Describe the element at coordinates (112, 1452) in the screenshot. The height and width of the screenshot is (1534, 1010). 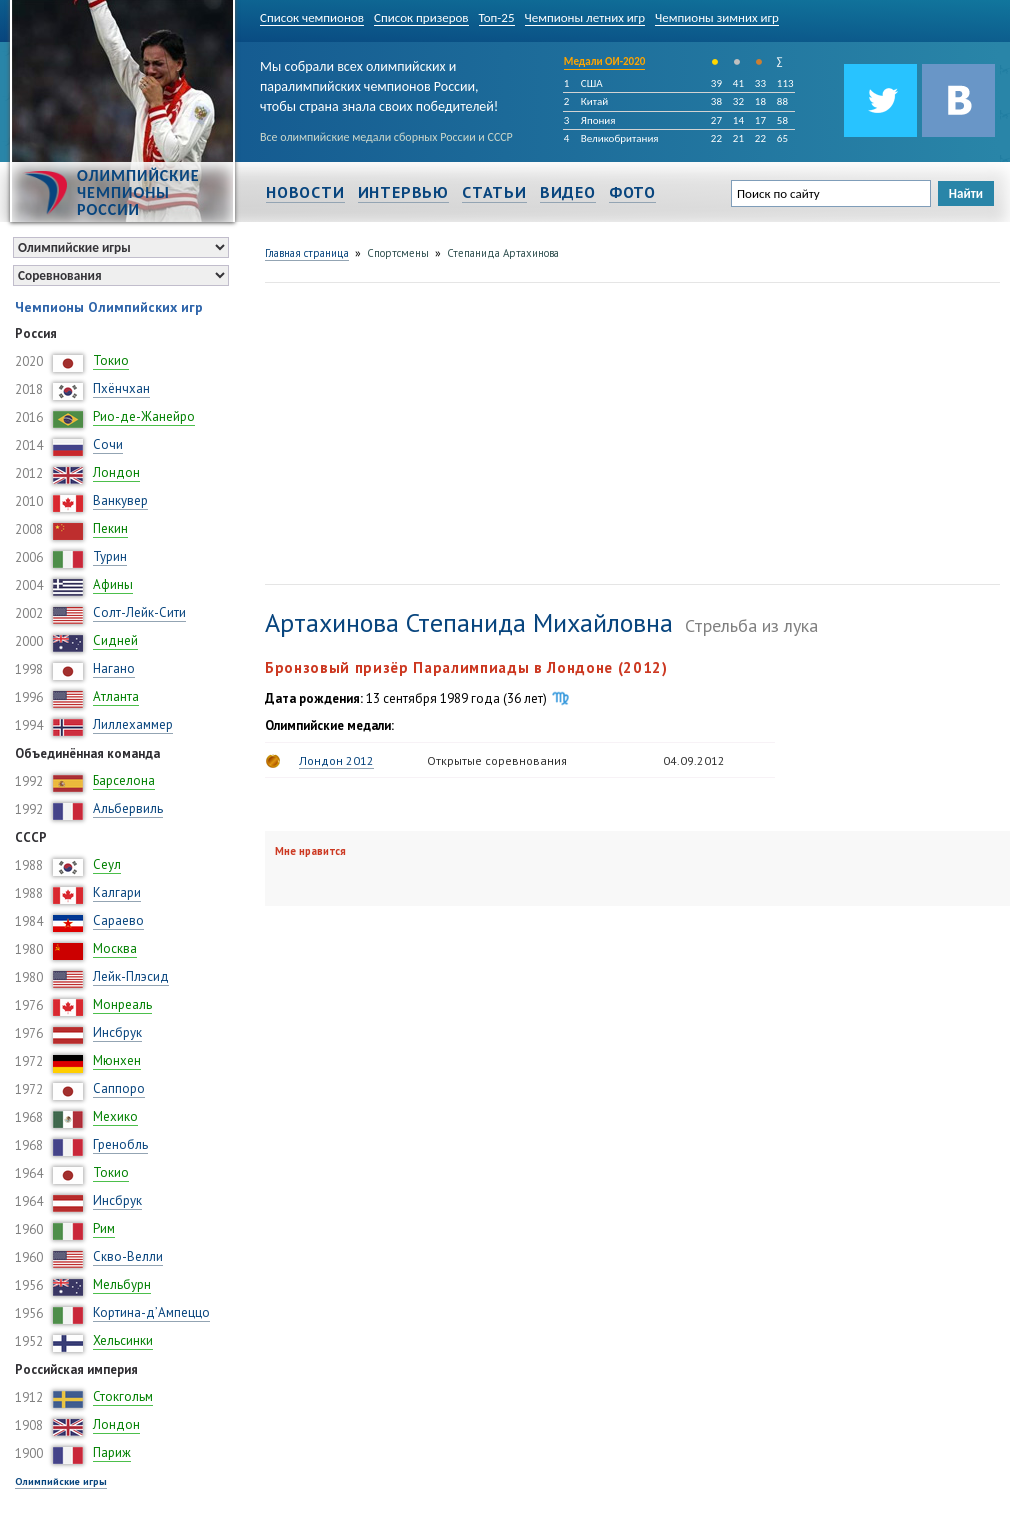
I see `Париж` at that location.